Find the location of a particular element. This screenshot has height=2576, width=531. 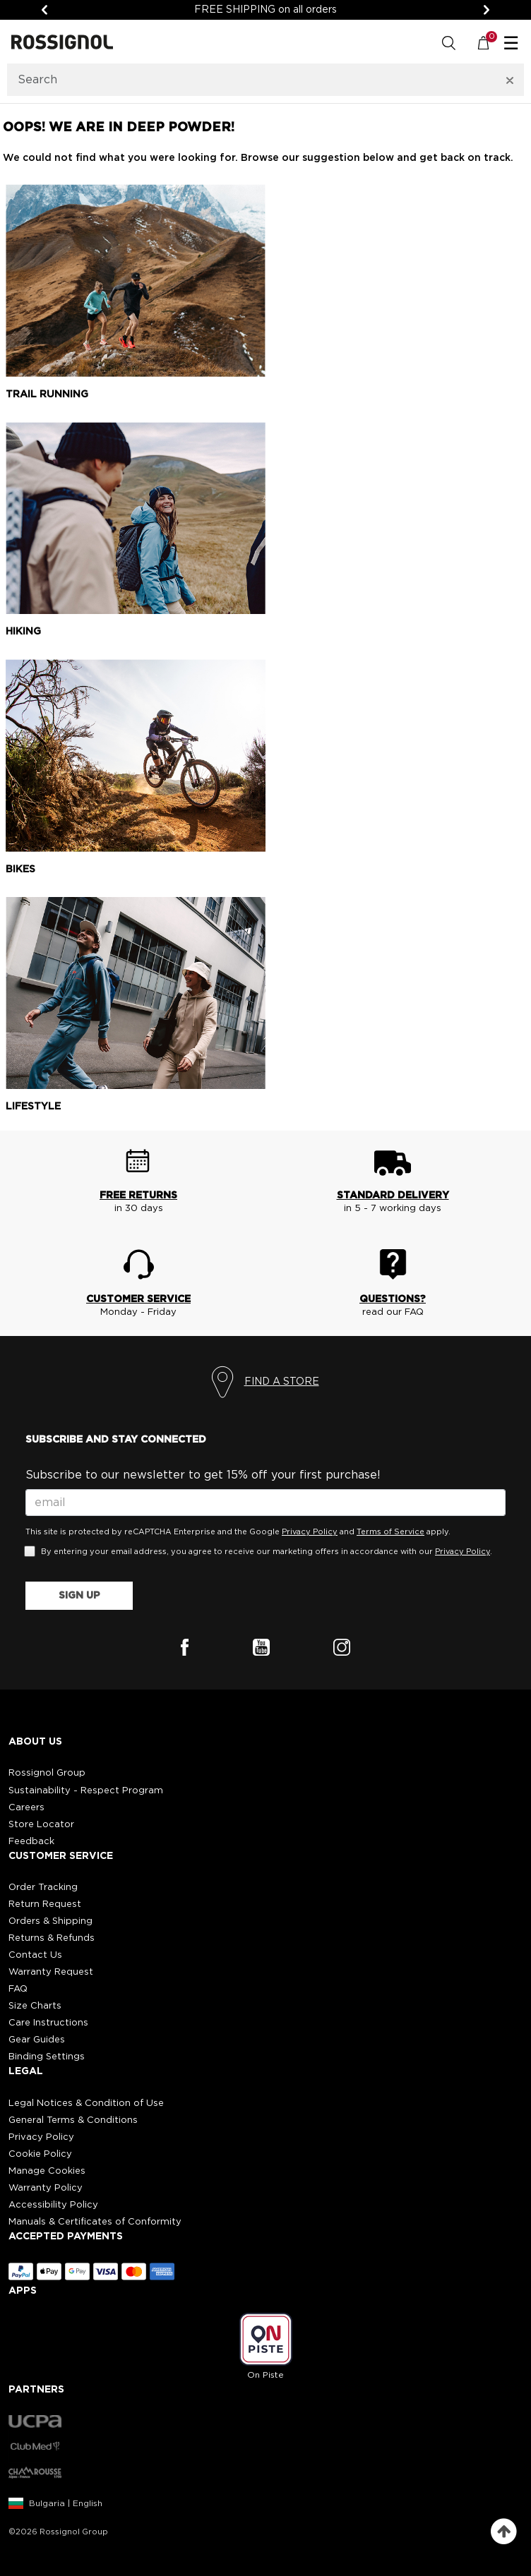

Cookie Policy is located at coordinates (40, 2154).